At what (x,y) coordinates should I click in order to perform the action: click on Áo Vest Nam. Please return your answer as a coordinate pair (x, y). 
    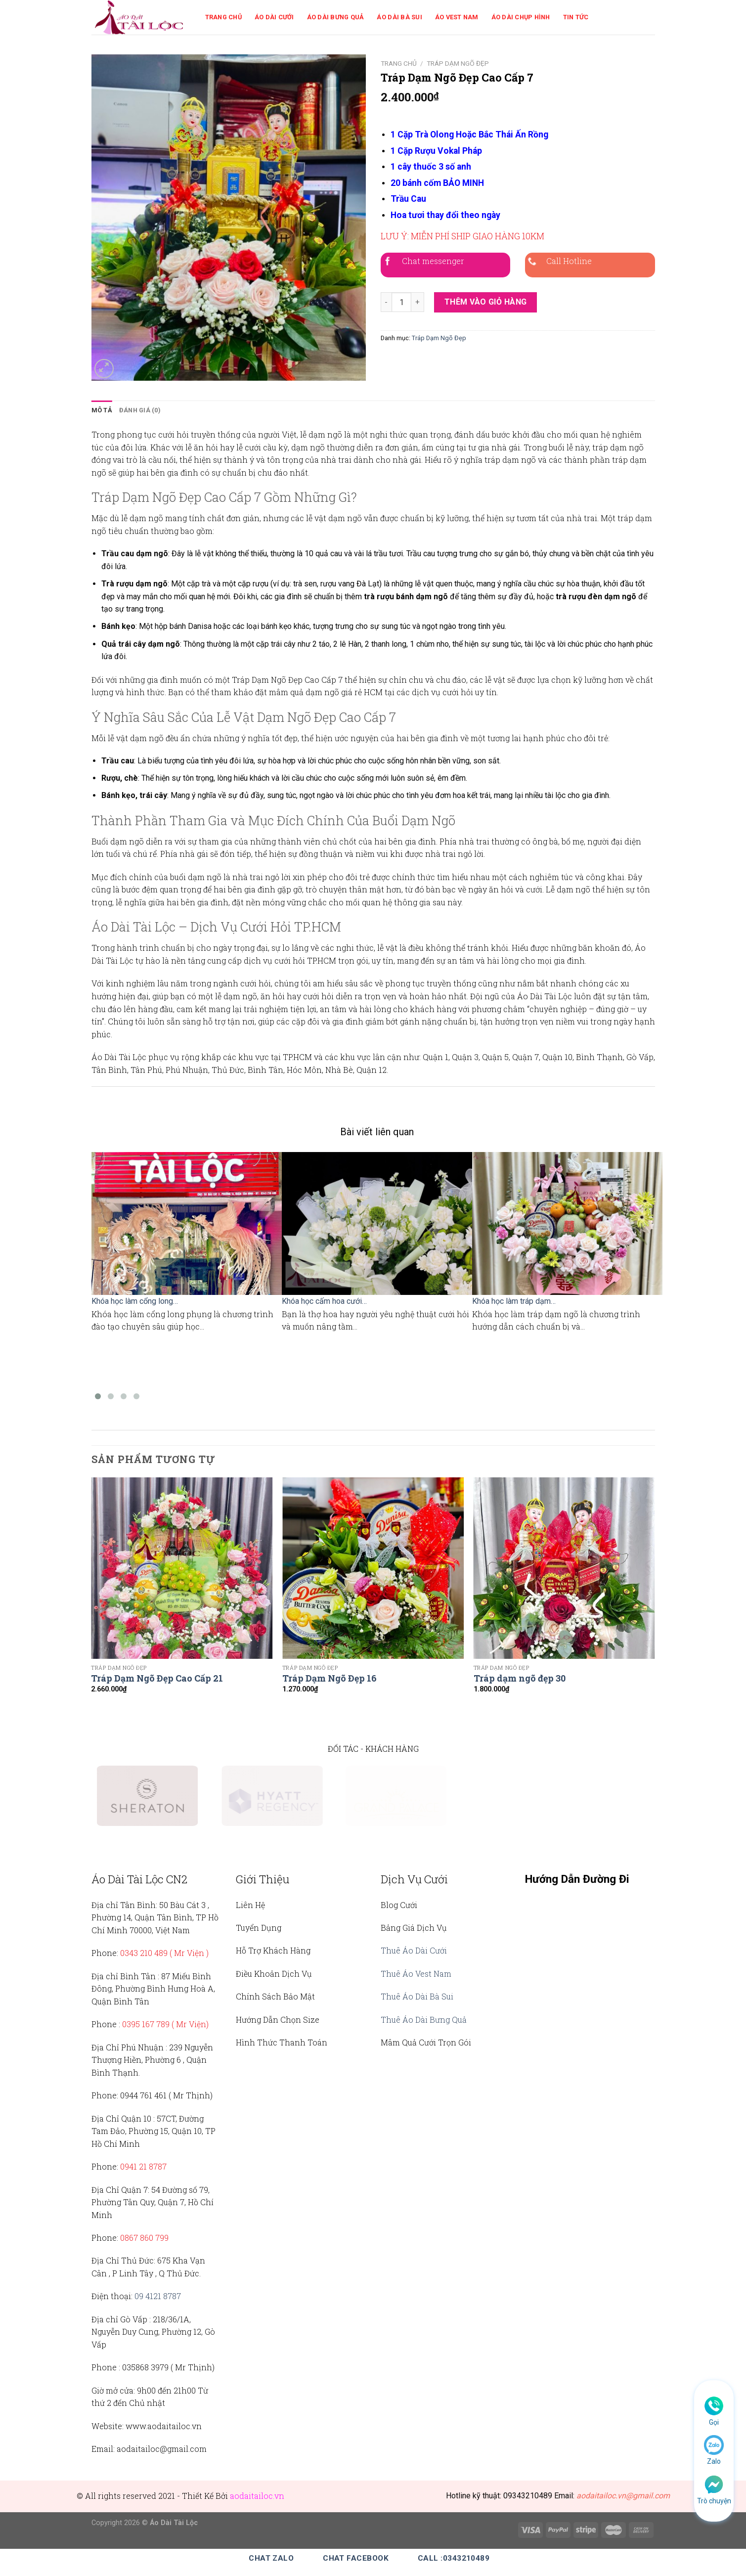
    Looking at the image, I should click on (457, 17).